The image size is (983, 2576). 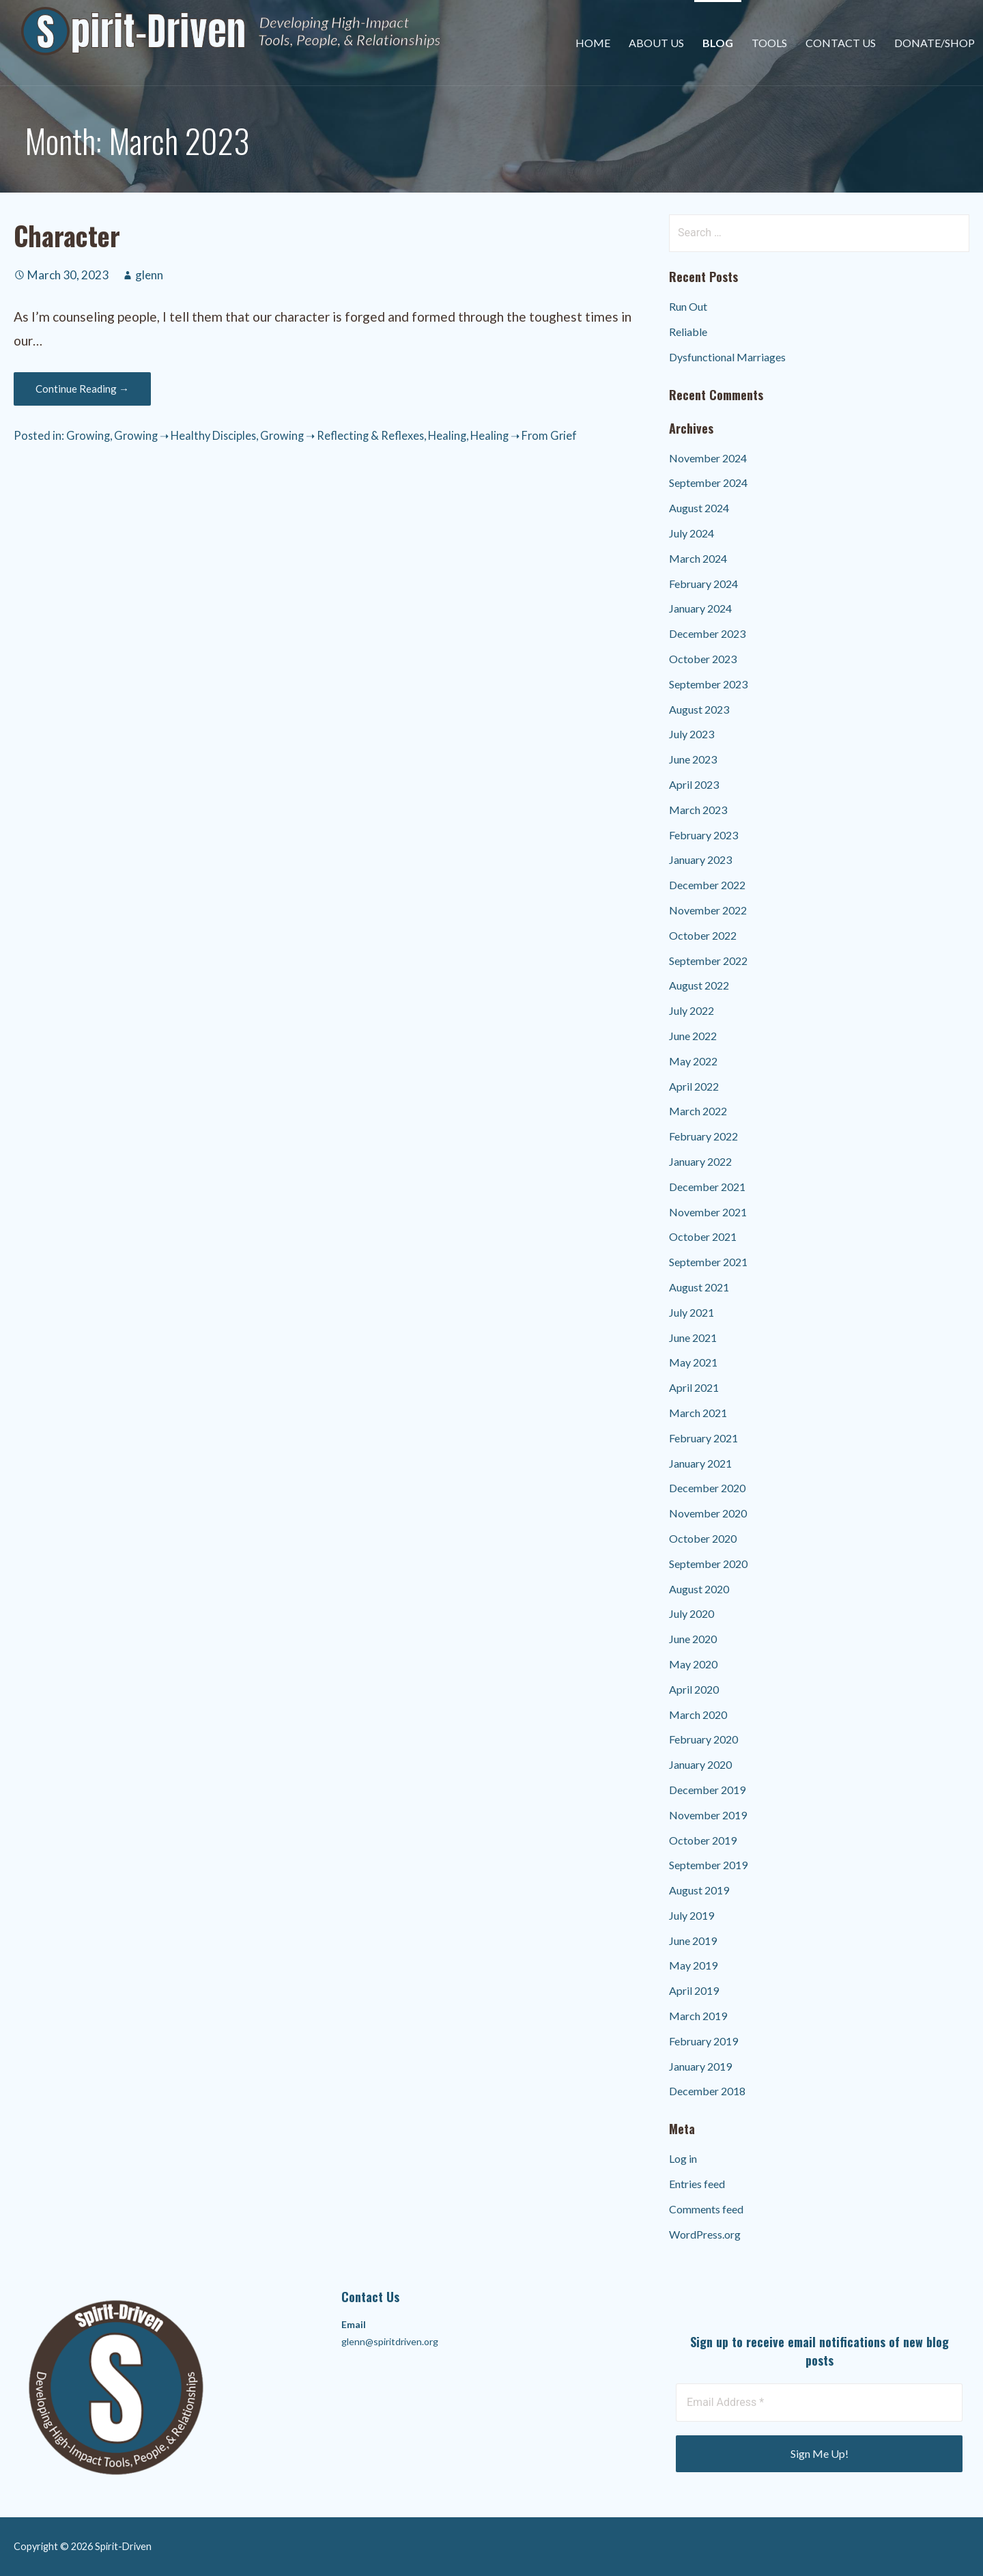 I want to click on May 2019, so click(x=693, y=1965).